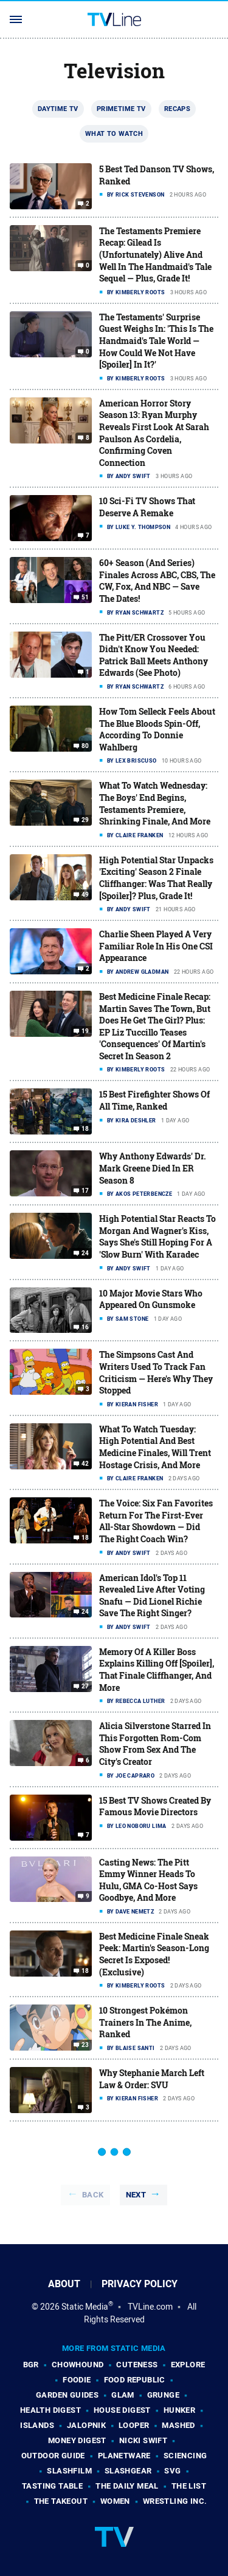 This screenshot has width=228, height=2576. I want to click on Chowhound, so click(78, 2364).